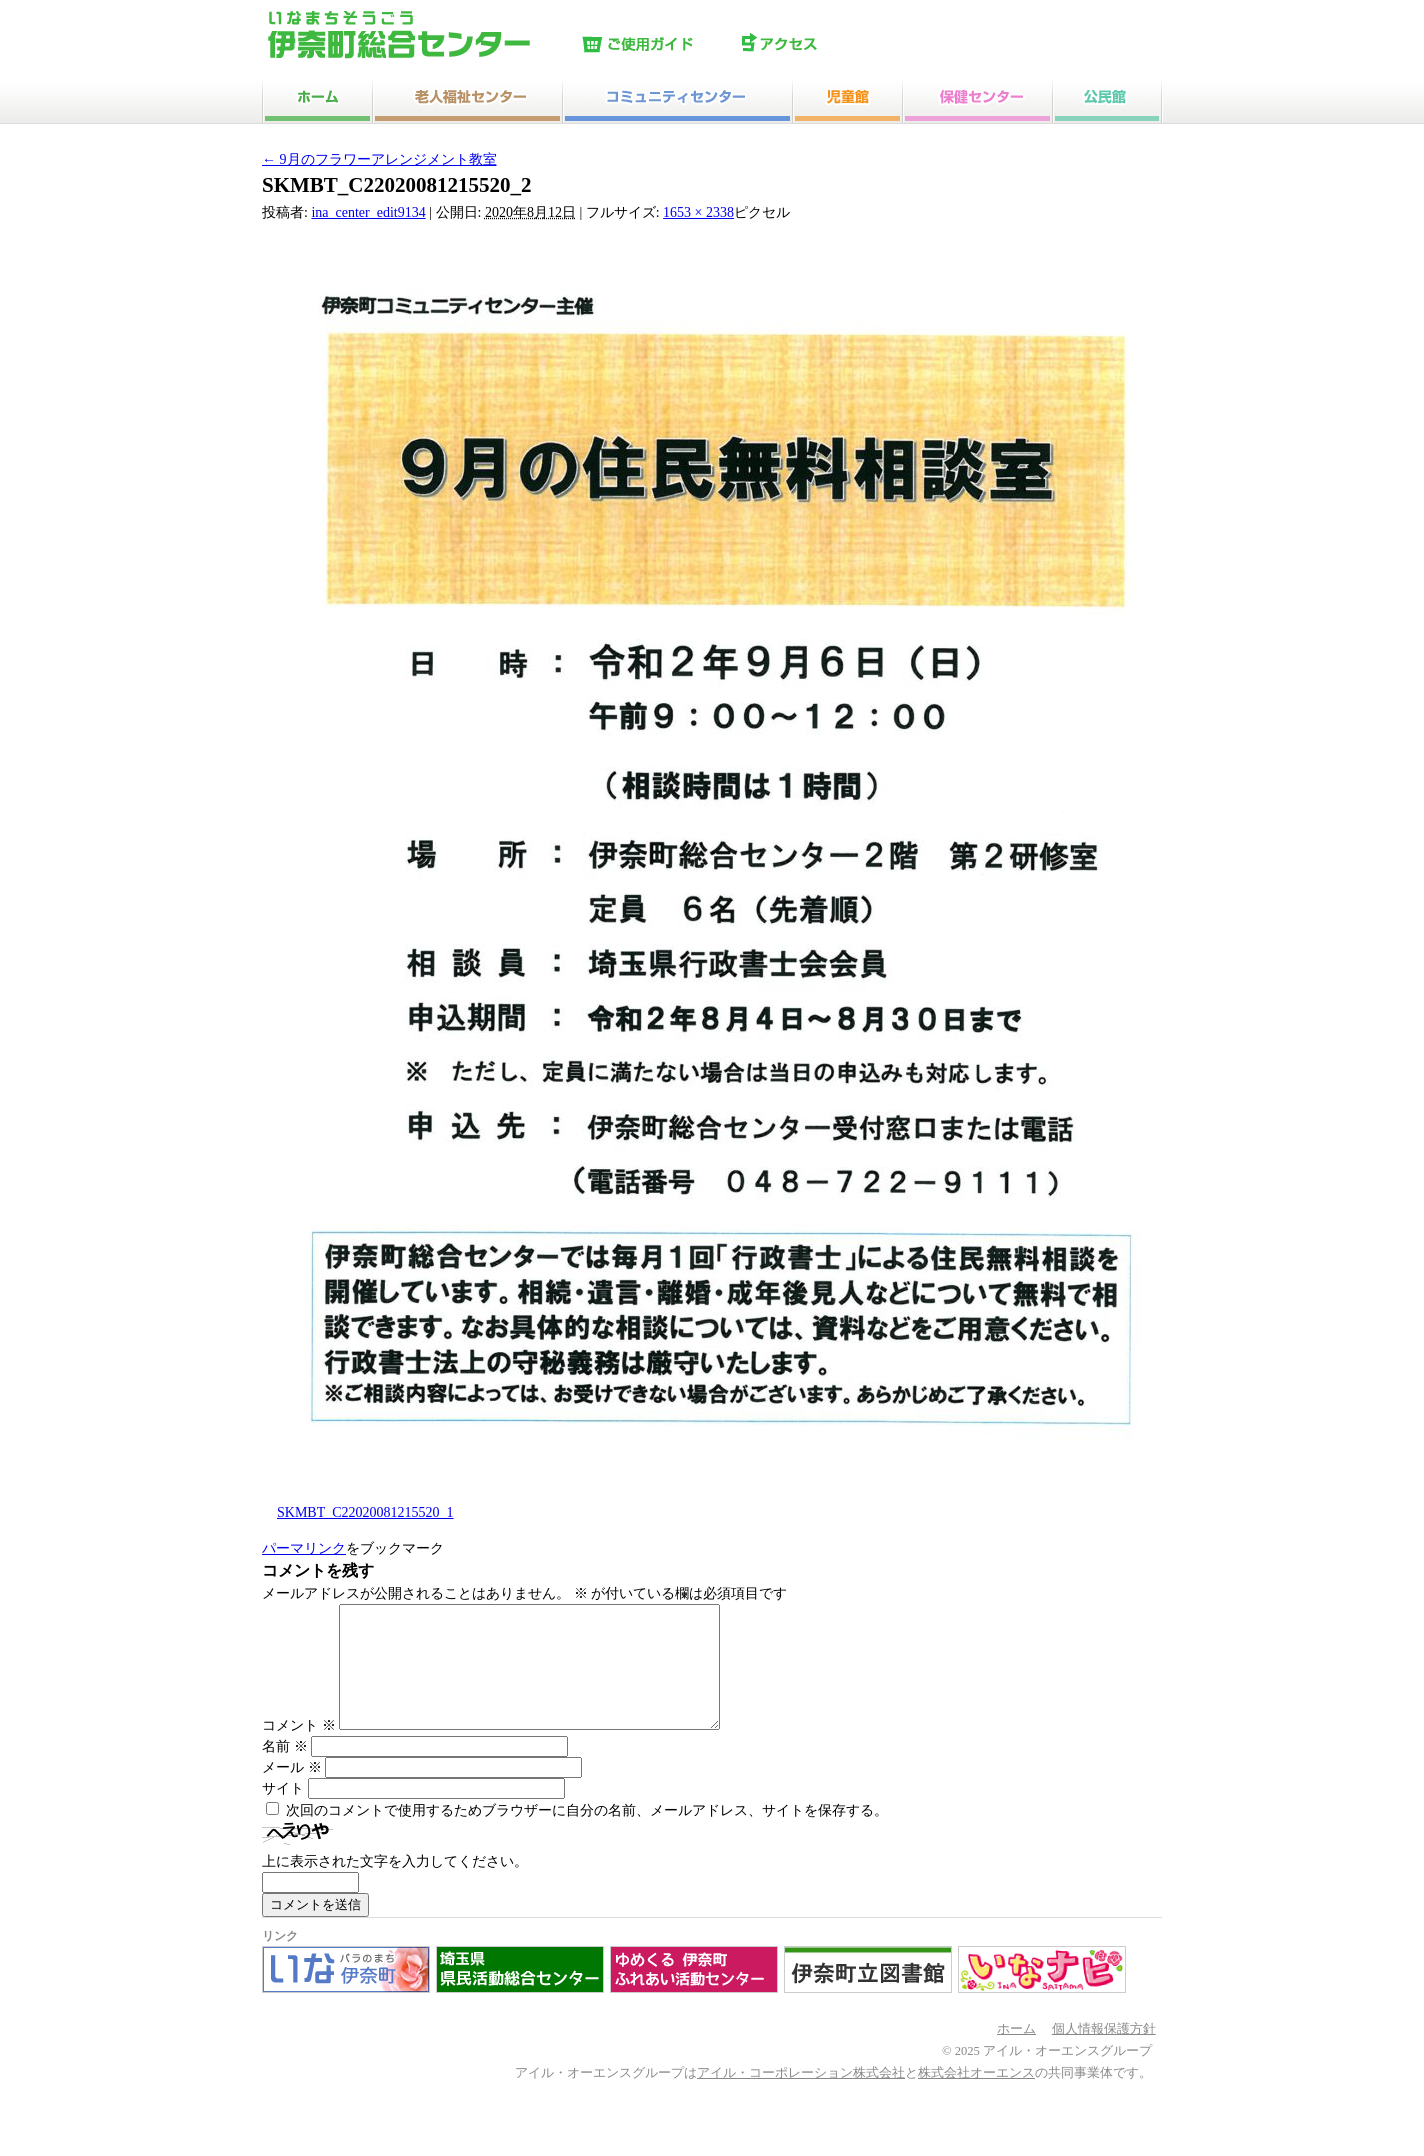 The width and height of the screenshot is (1424, 2156). Describe the element at coordinates (379, 159) in the screenshot. I see `9月のフラワーアレンジメント教室` at that location.